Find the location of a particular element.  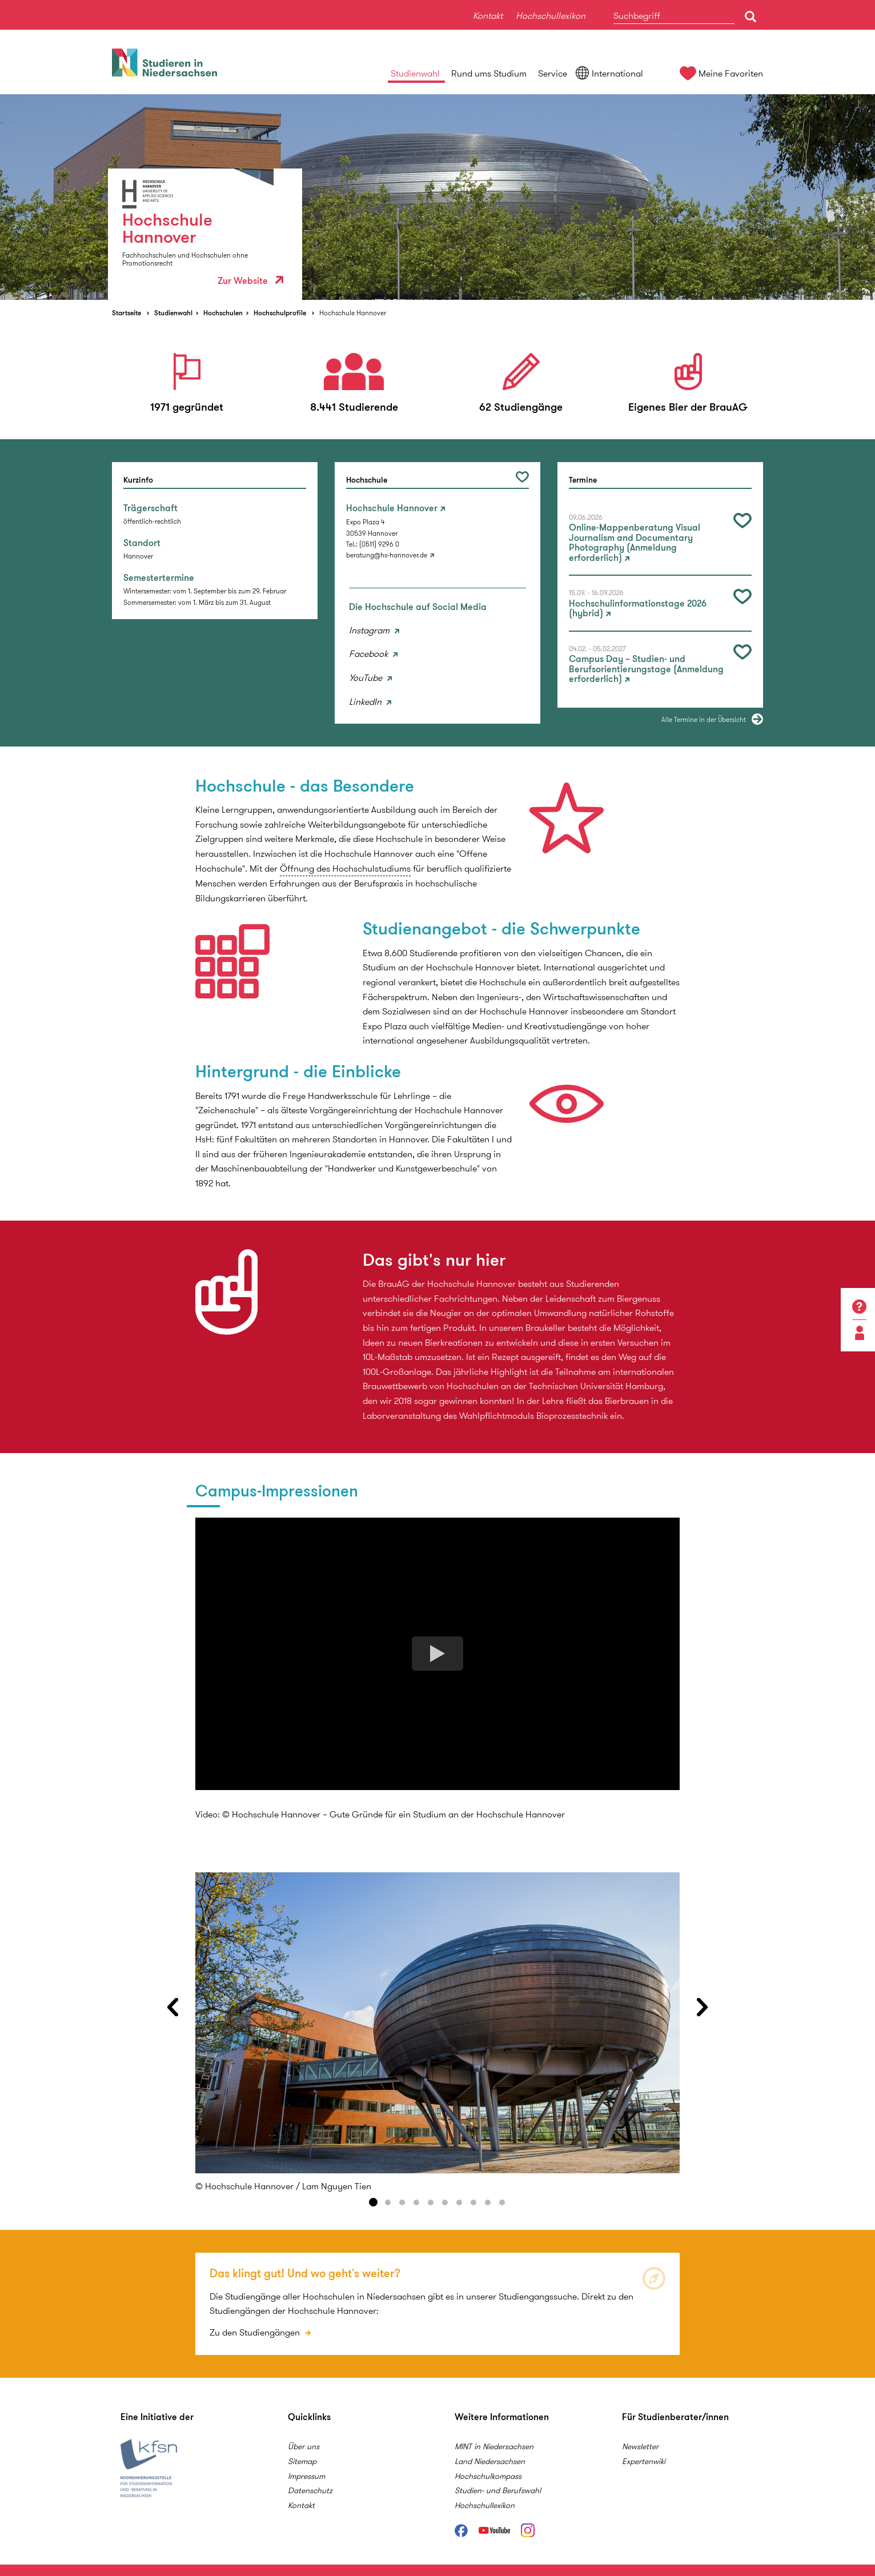

Hochschulinformationstage 2026 (hybrid) is located at coordinates (638, 609).